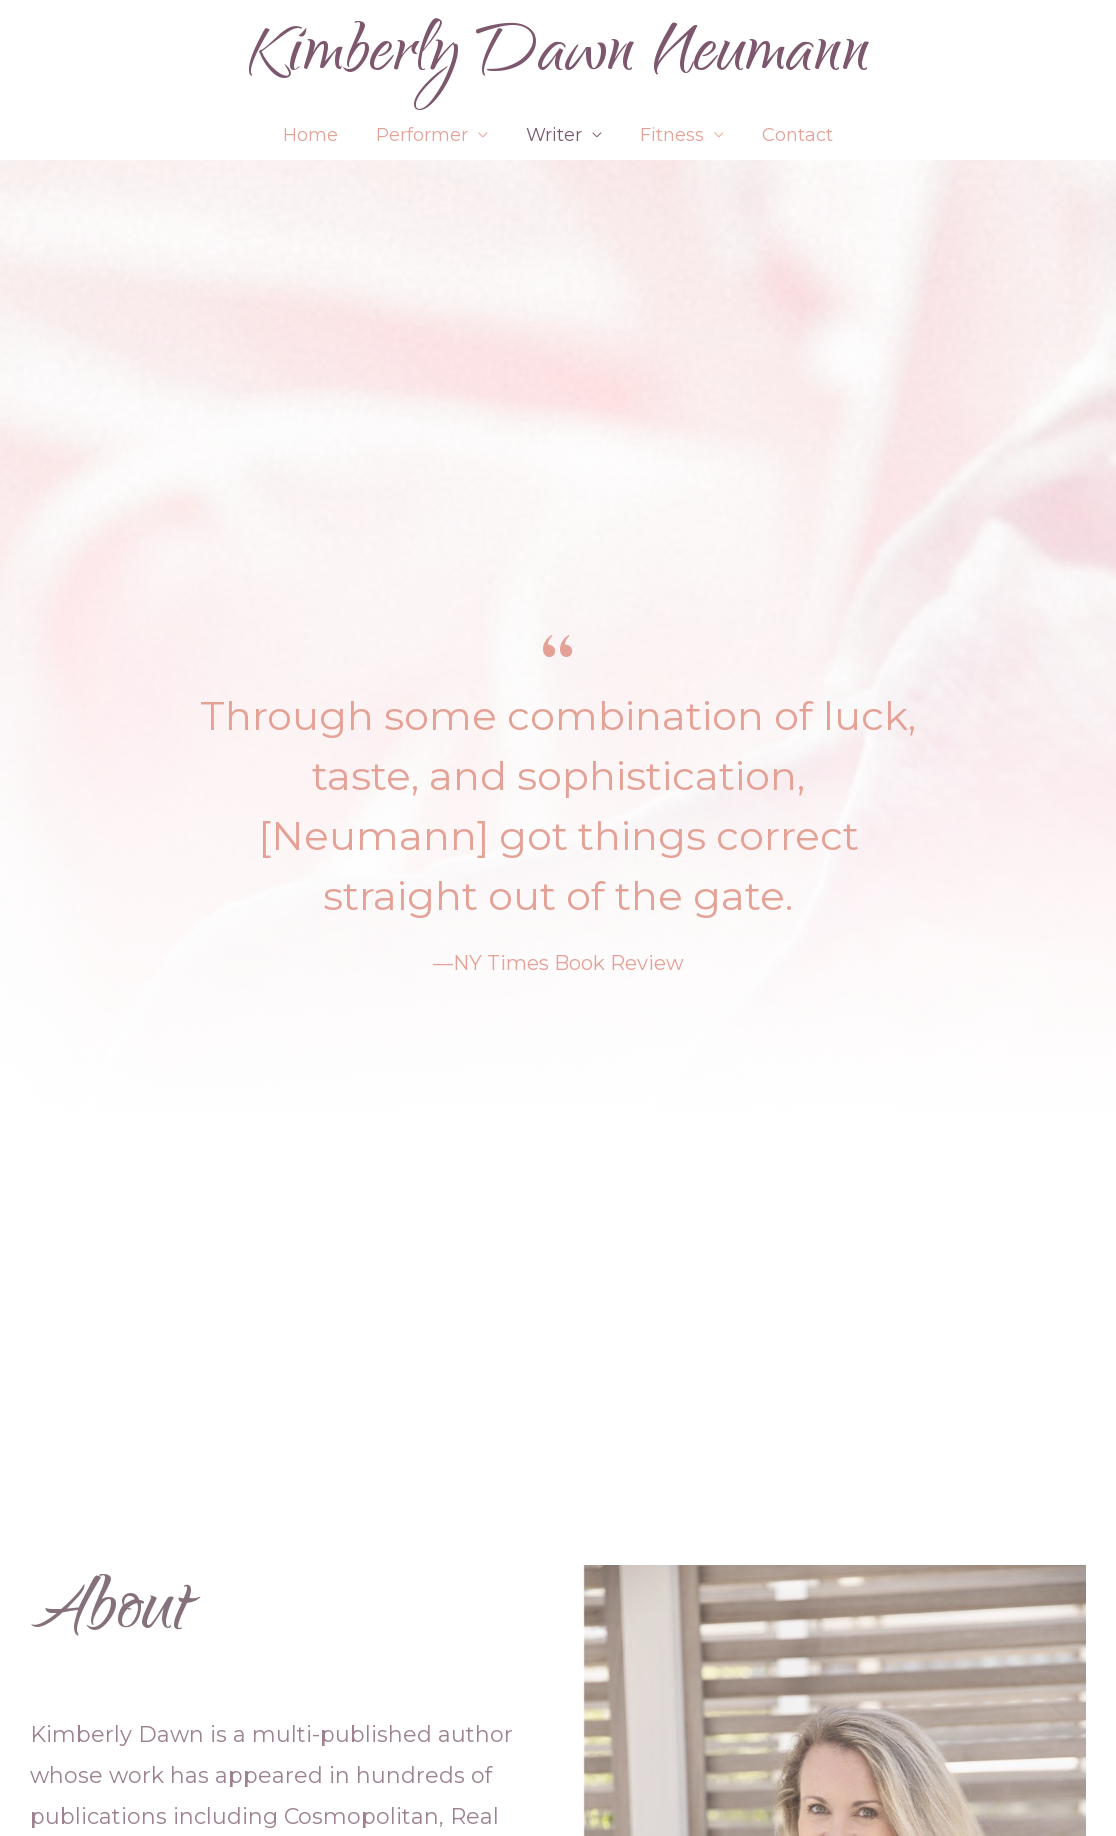  What do you see at coordinates (670, 135) in the screenshot?
I see `Fitness` at bounding box center [670, 135].